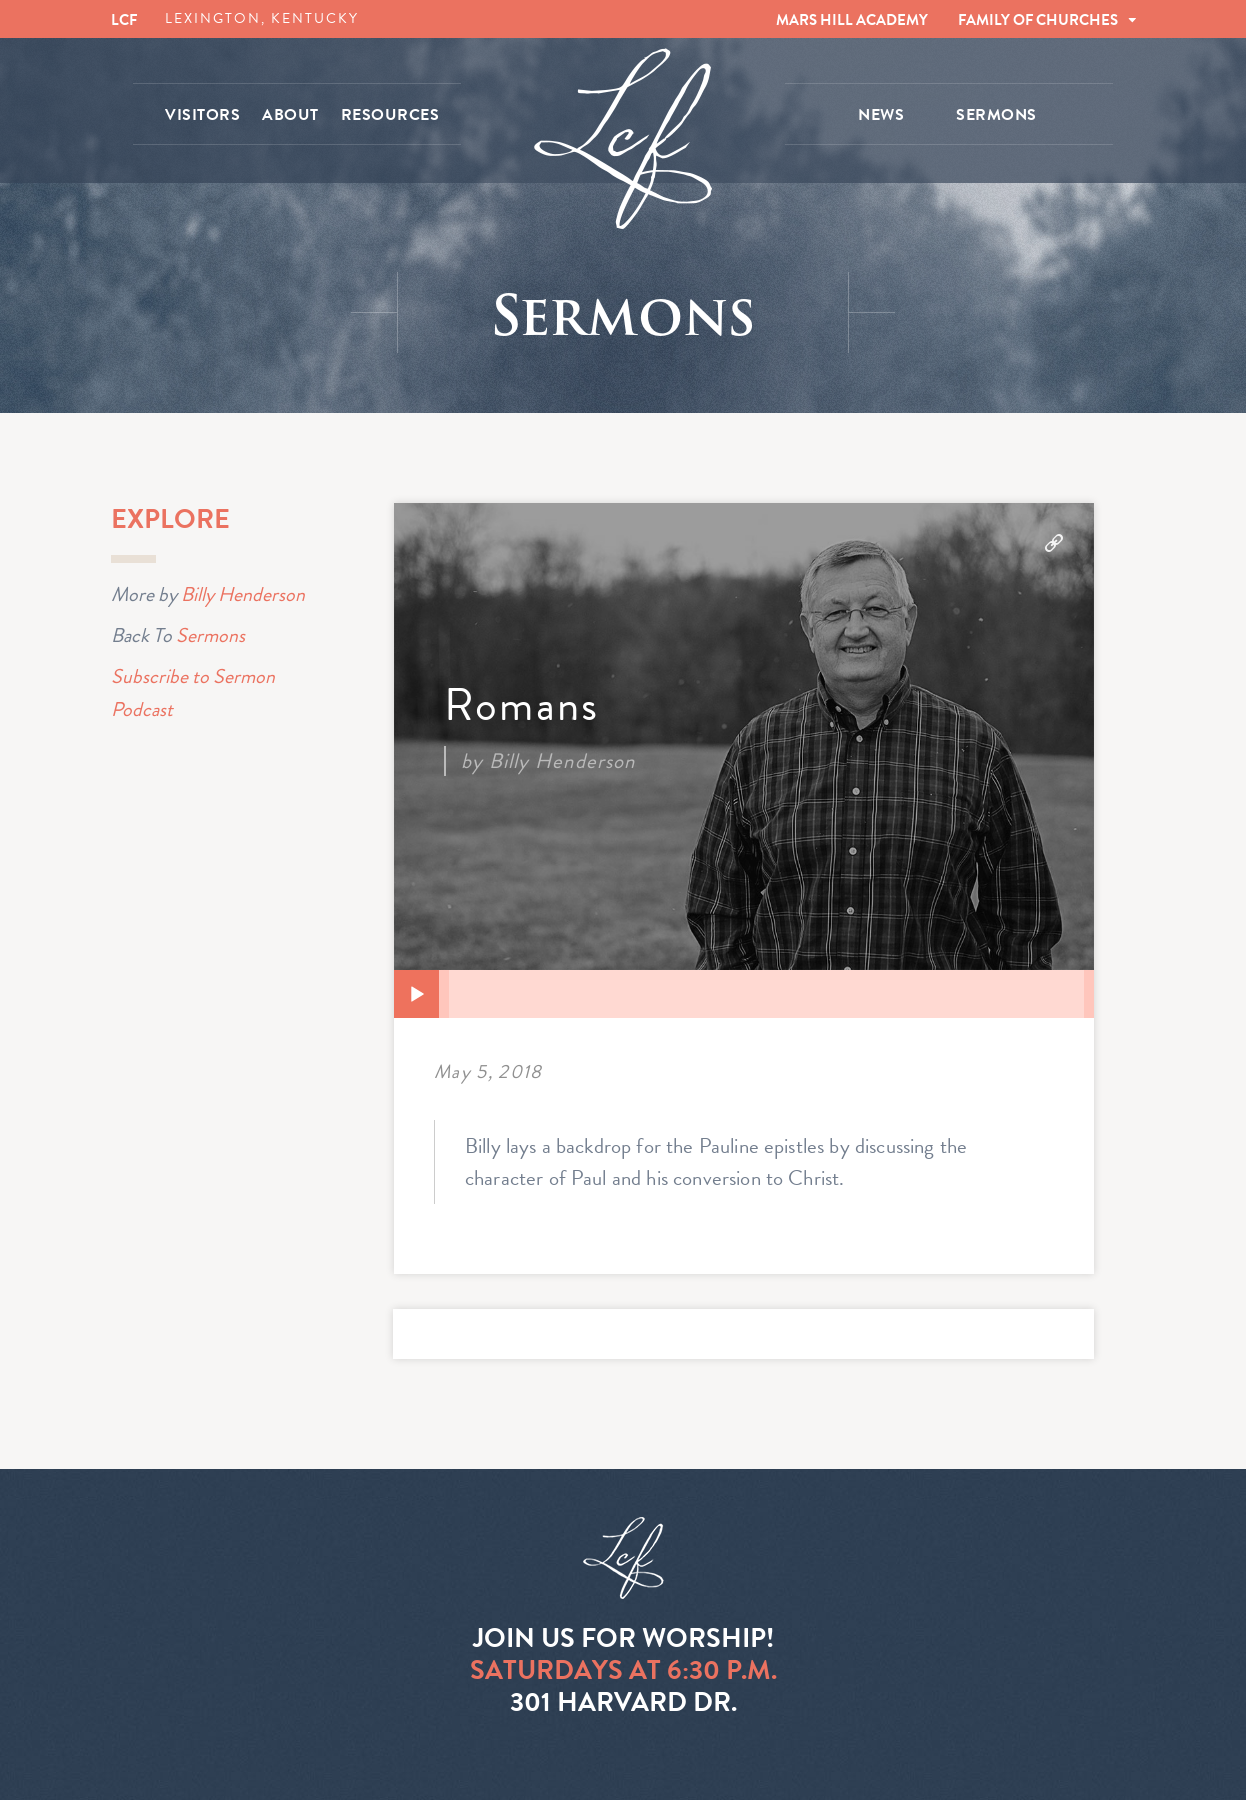  What do you see at coordinates (390, 115) in the screenshot?
I see `RESOURCES` at bounding box center [390, 115].